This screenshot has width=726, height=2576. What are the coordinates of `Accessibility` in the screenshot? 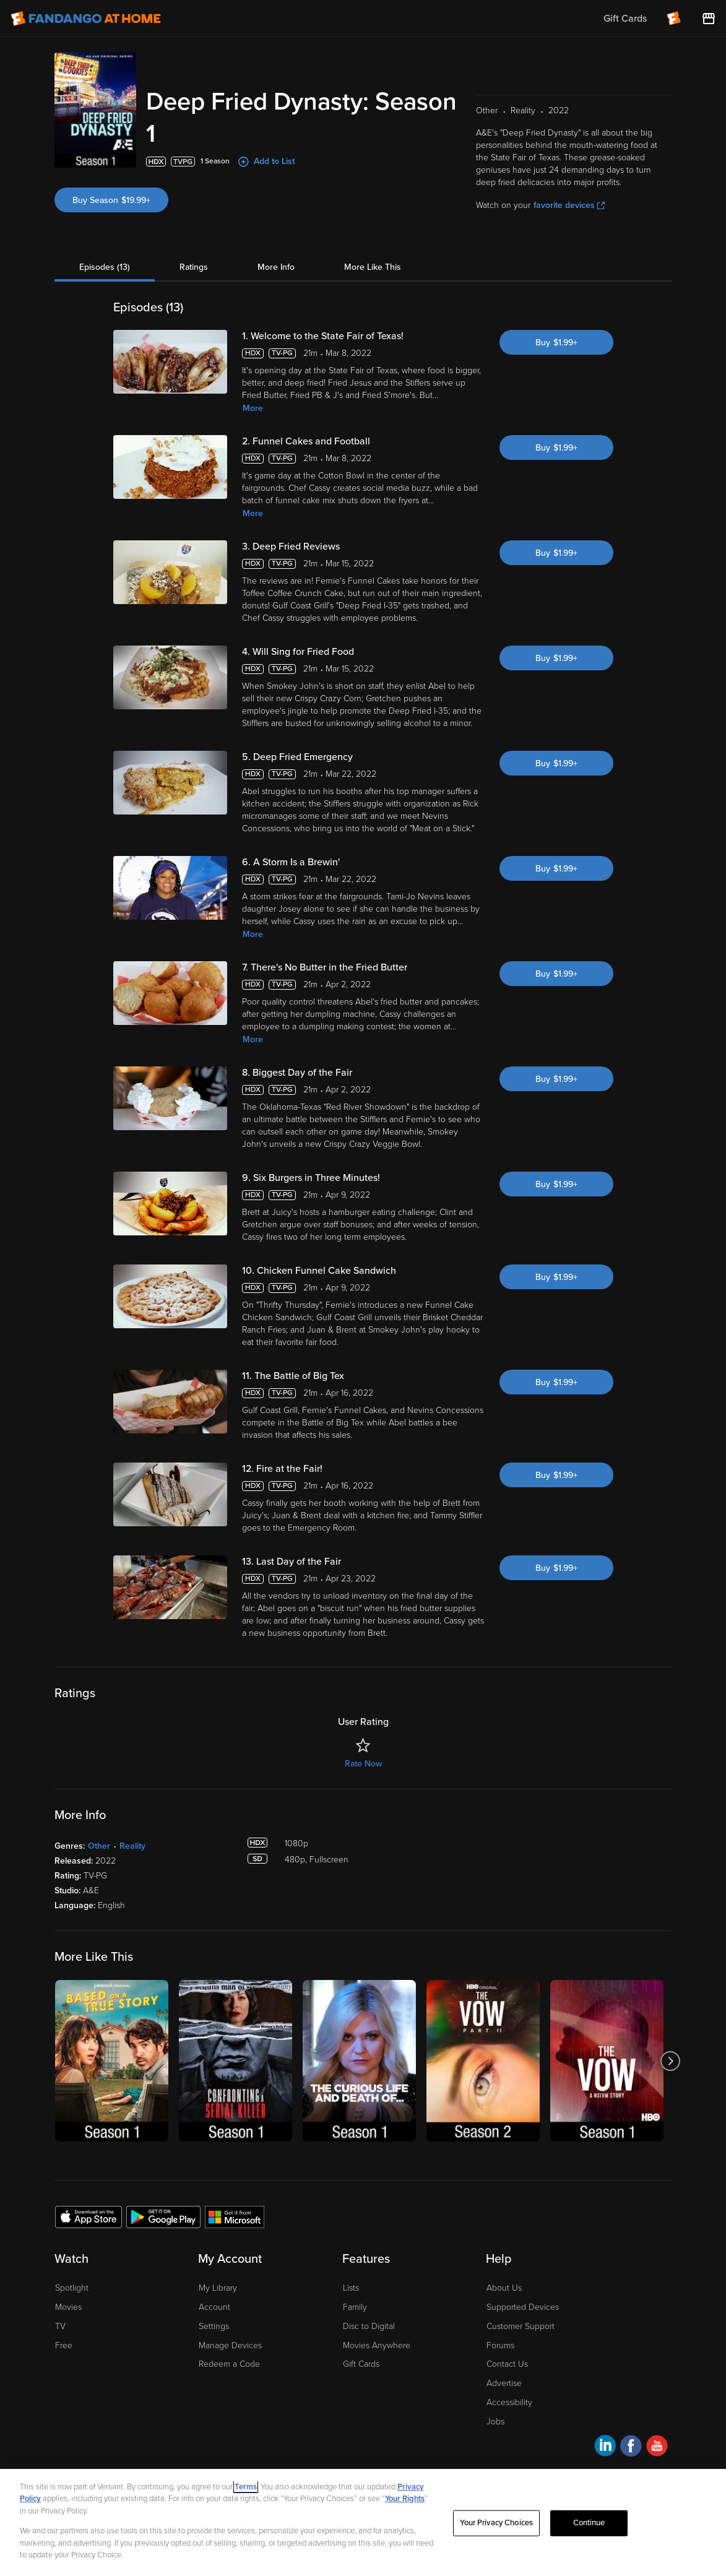 It's located at (509, 2402).